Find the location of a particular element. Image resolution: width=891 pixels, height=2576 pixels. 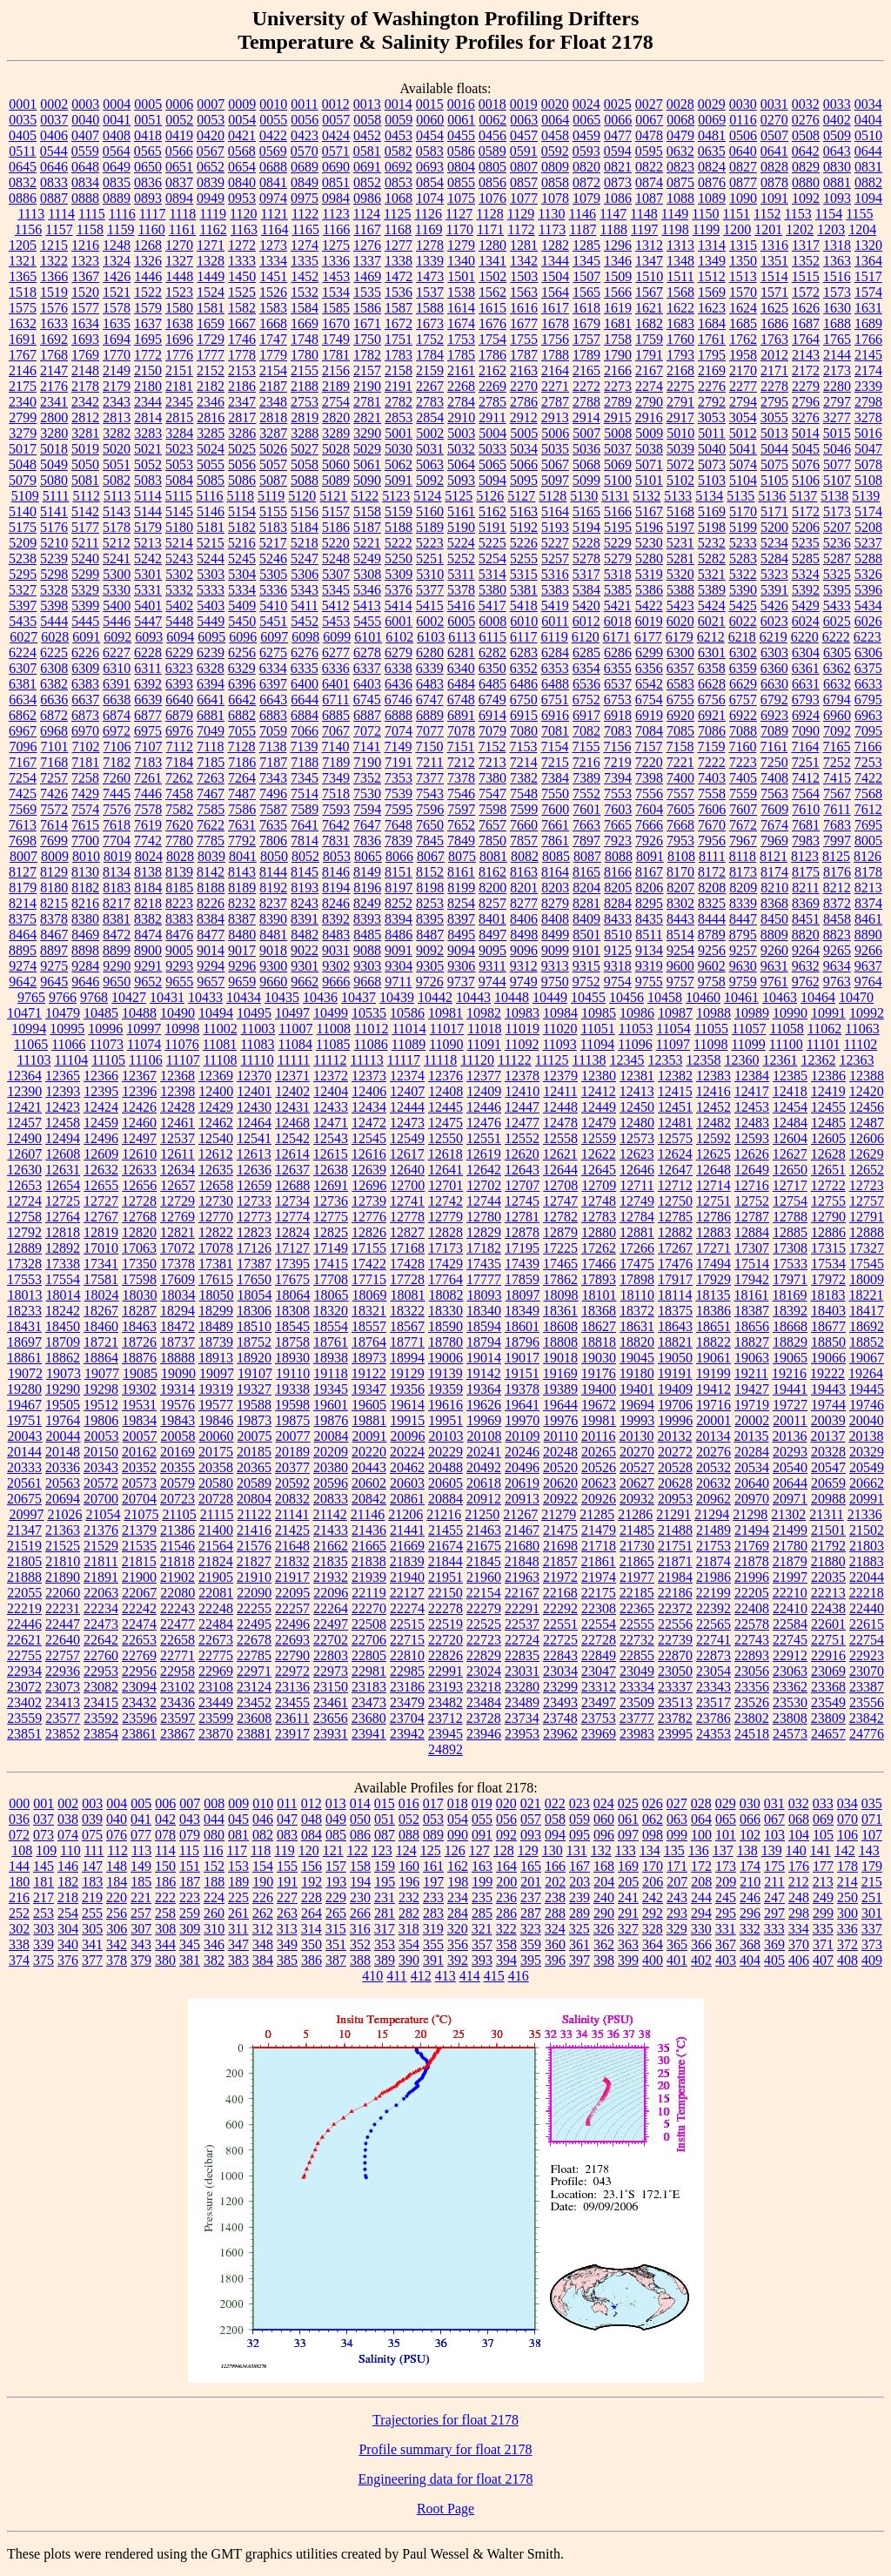

12612 is located at coordinates (215, 1154).